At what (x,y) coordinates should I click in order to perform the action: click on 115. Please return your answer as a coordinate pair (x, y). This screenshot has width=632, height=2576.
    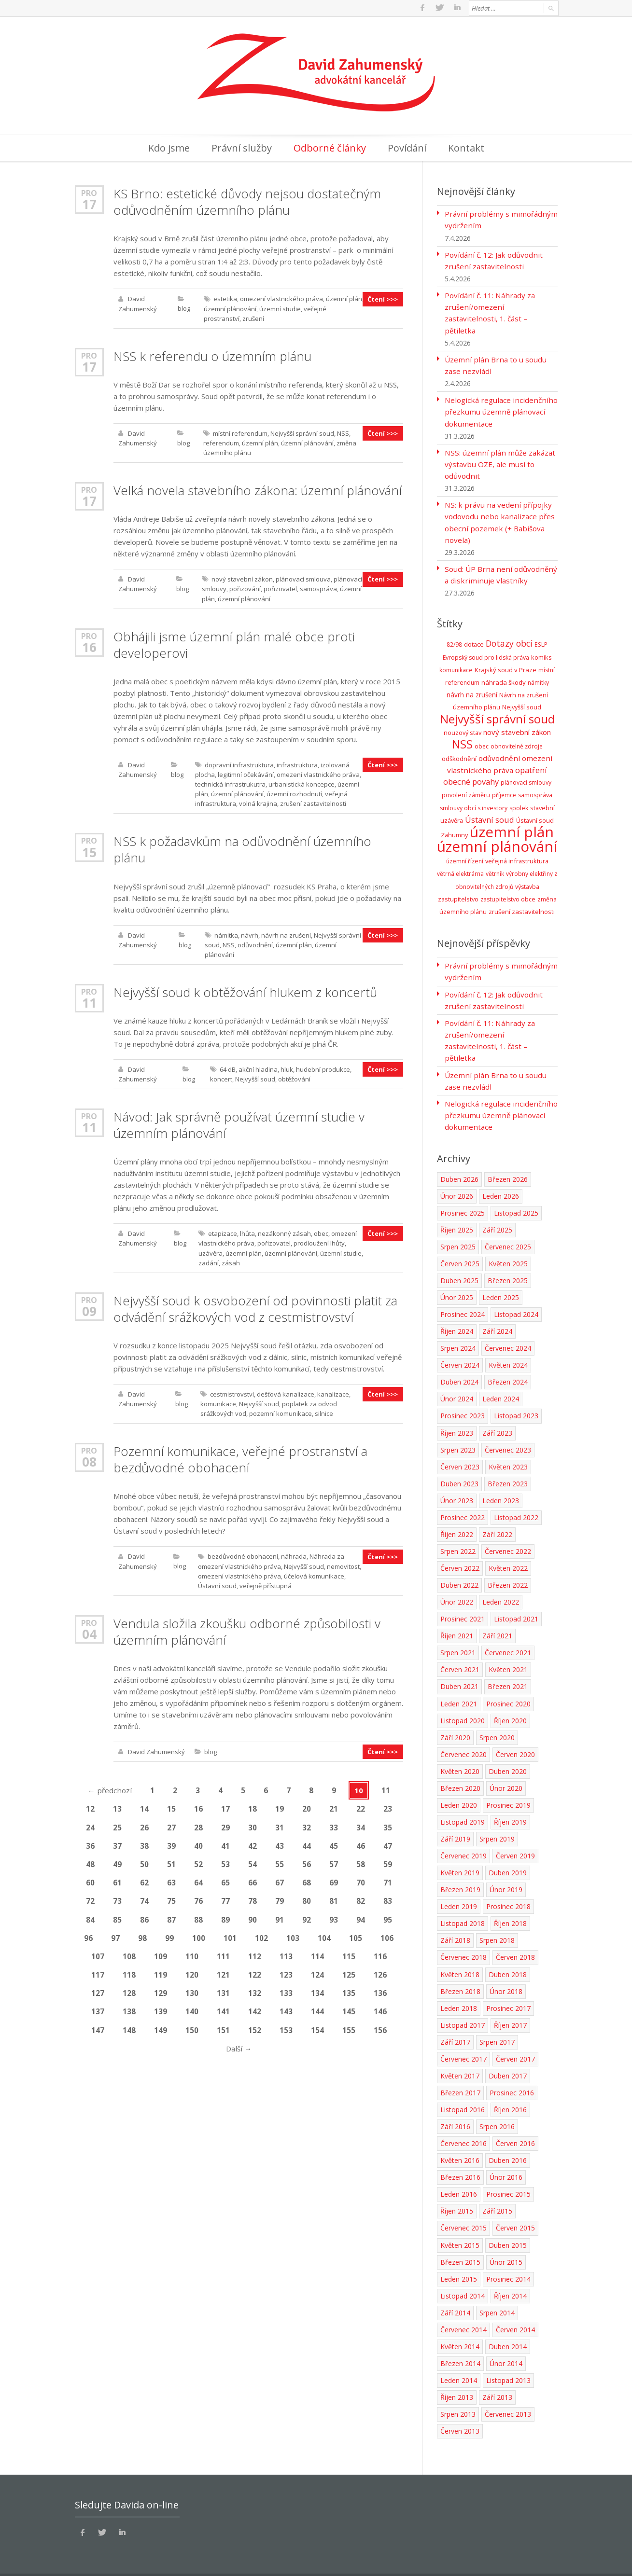
    Looking at the image, I should click on (348, 1952).